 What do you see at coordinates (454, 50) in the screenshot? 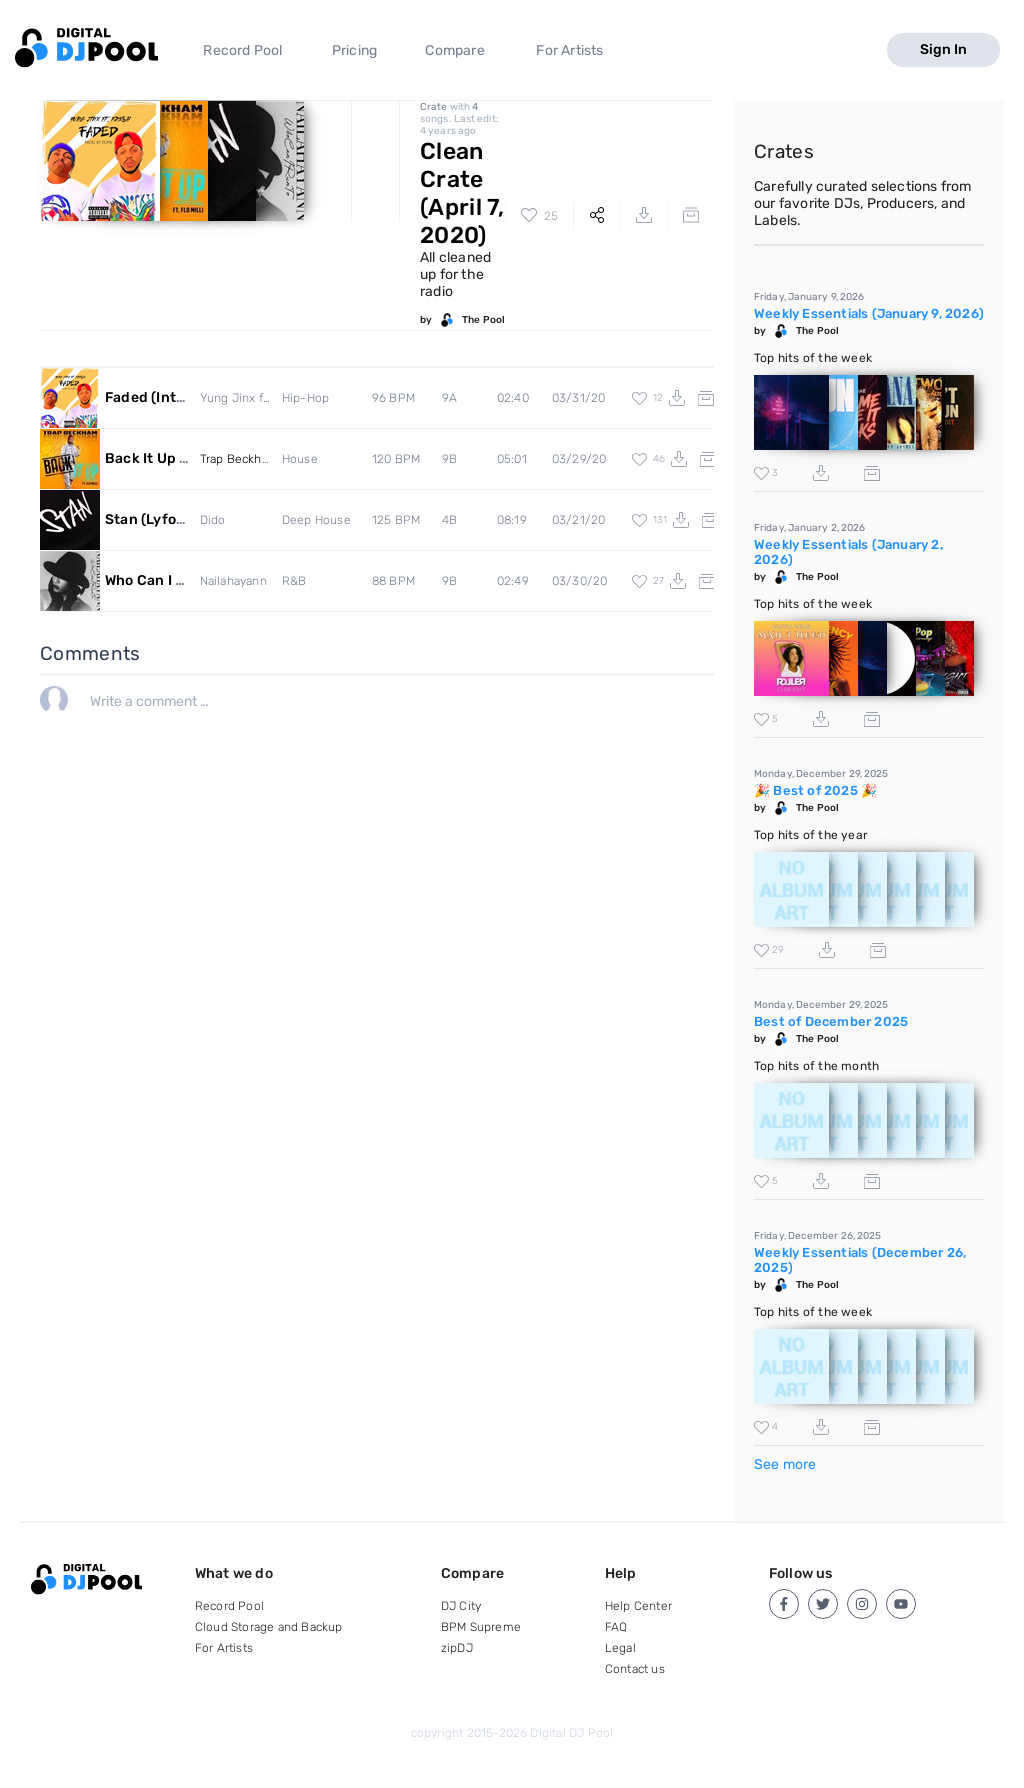
I see `Compare` at bounding box center [454, 50].